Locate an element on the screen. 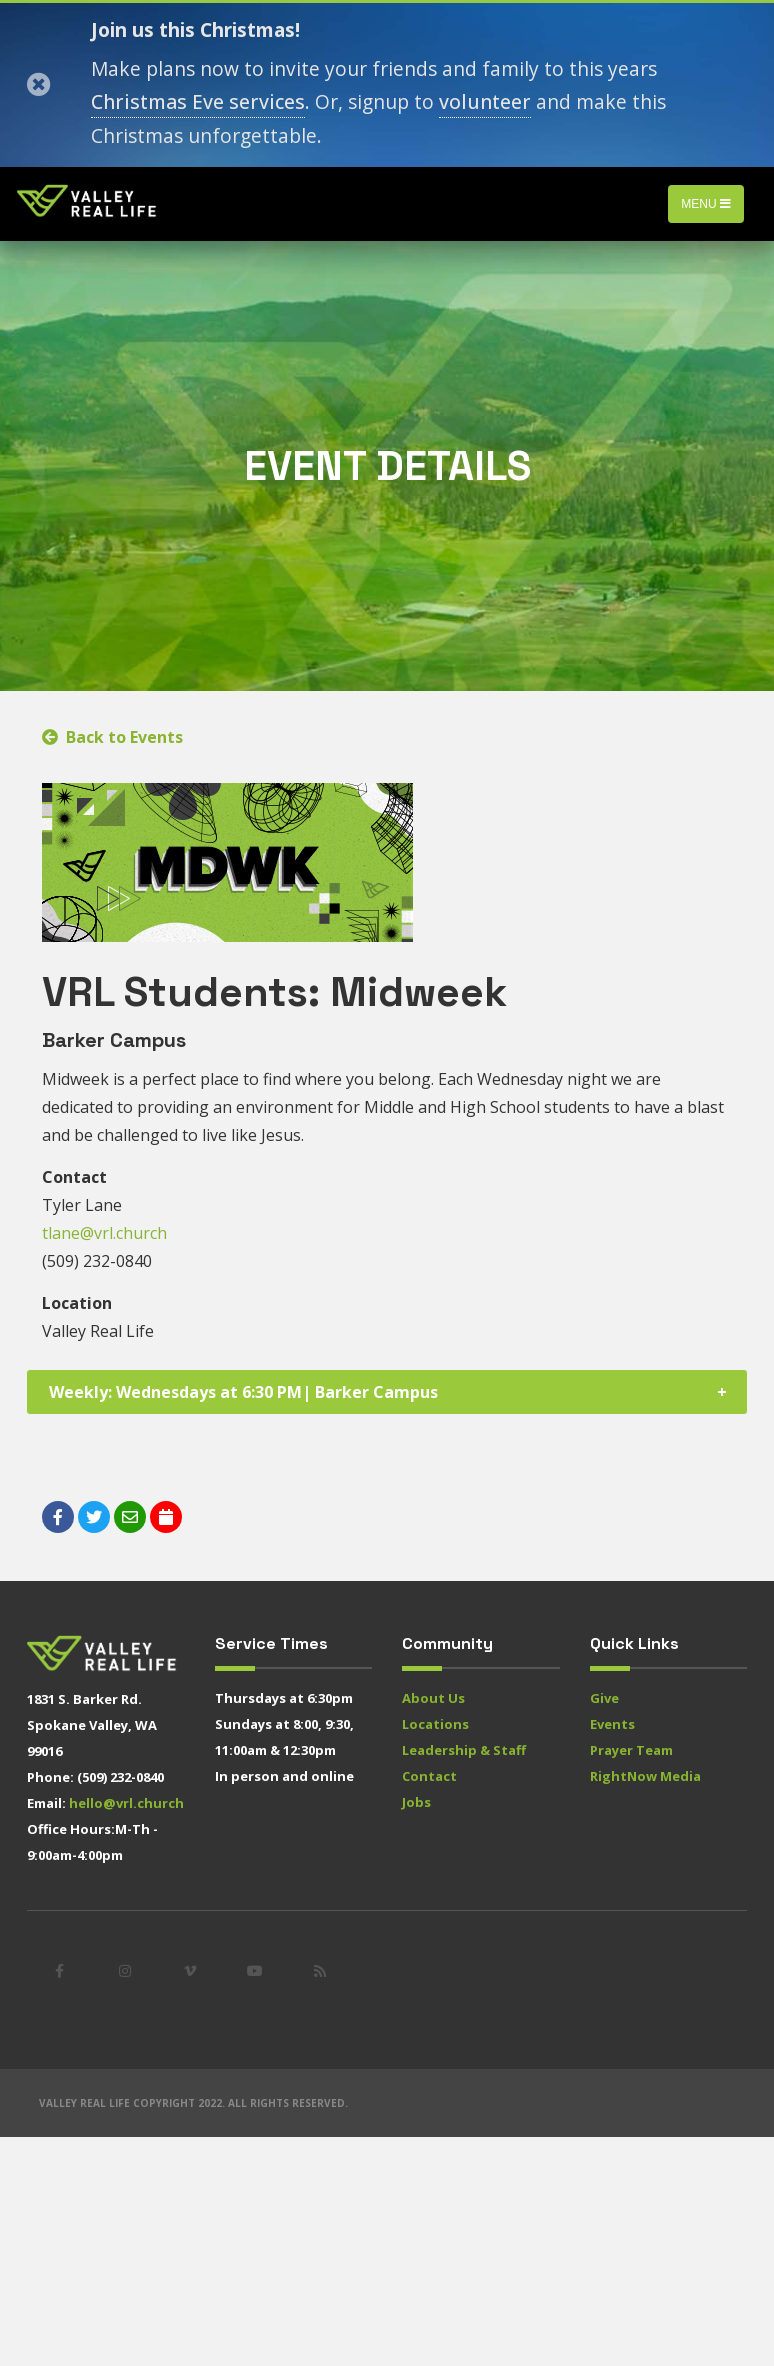 Image resolution: width=774 pixels, height=2366 pixels. Jobs is located at coordinates (416, 1802).